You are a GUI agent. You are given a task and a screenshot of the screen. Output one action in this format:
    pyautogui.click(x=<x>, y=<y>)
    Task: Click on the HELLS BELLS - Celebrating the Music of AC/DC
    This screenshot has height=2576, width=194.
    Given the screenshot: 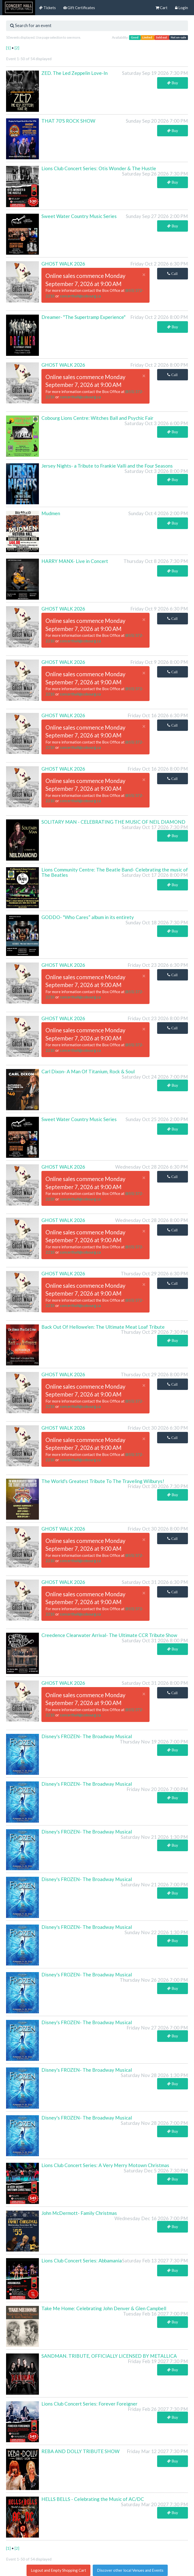 What is the action you would take?
    pyautogui.click(x=92, y=2499)
    